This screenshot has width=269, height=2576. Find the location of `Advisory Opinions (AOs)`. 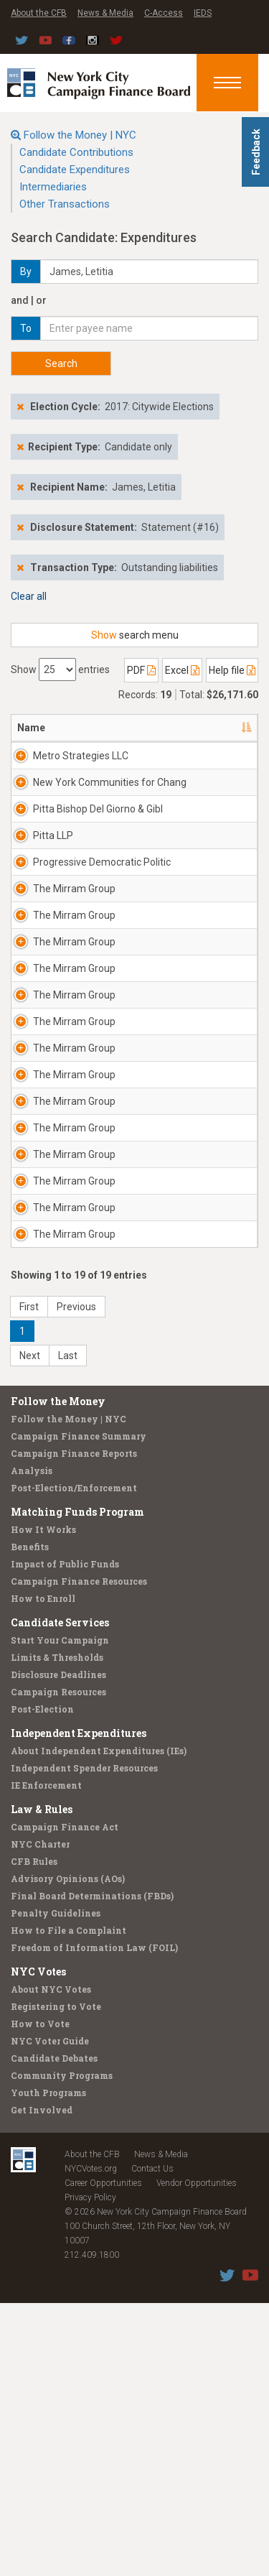

Advisory Opinions (AOs) is located at coordinates (68, 2151).